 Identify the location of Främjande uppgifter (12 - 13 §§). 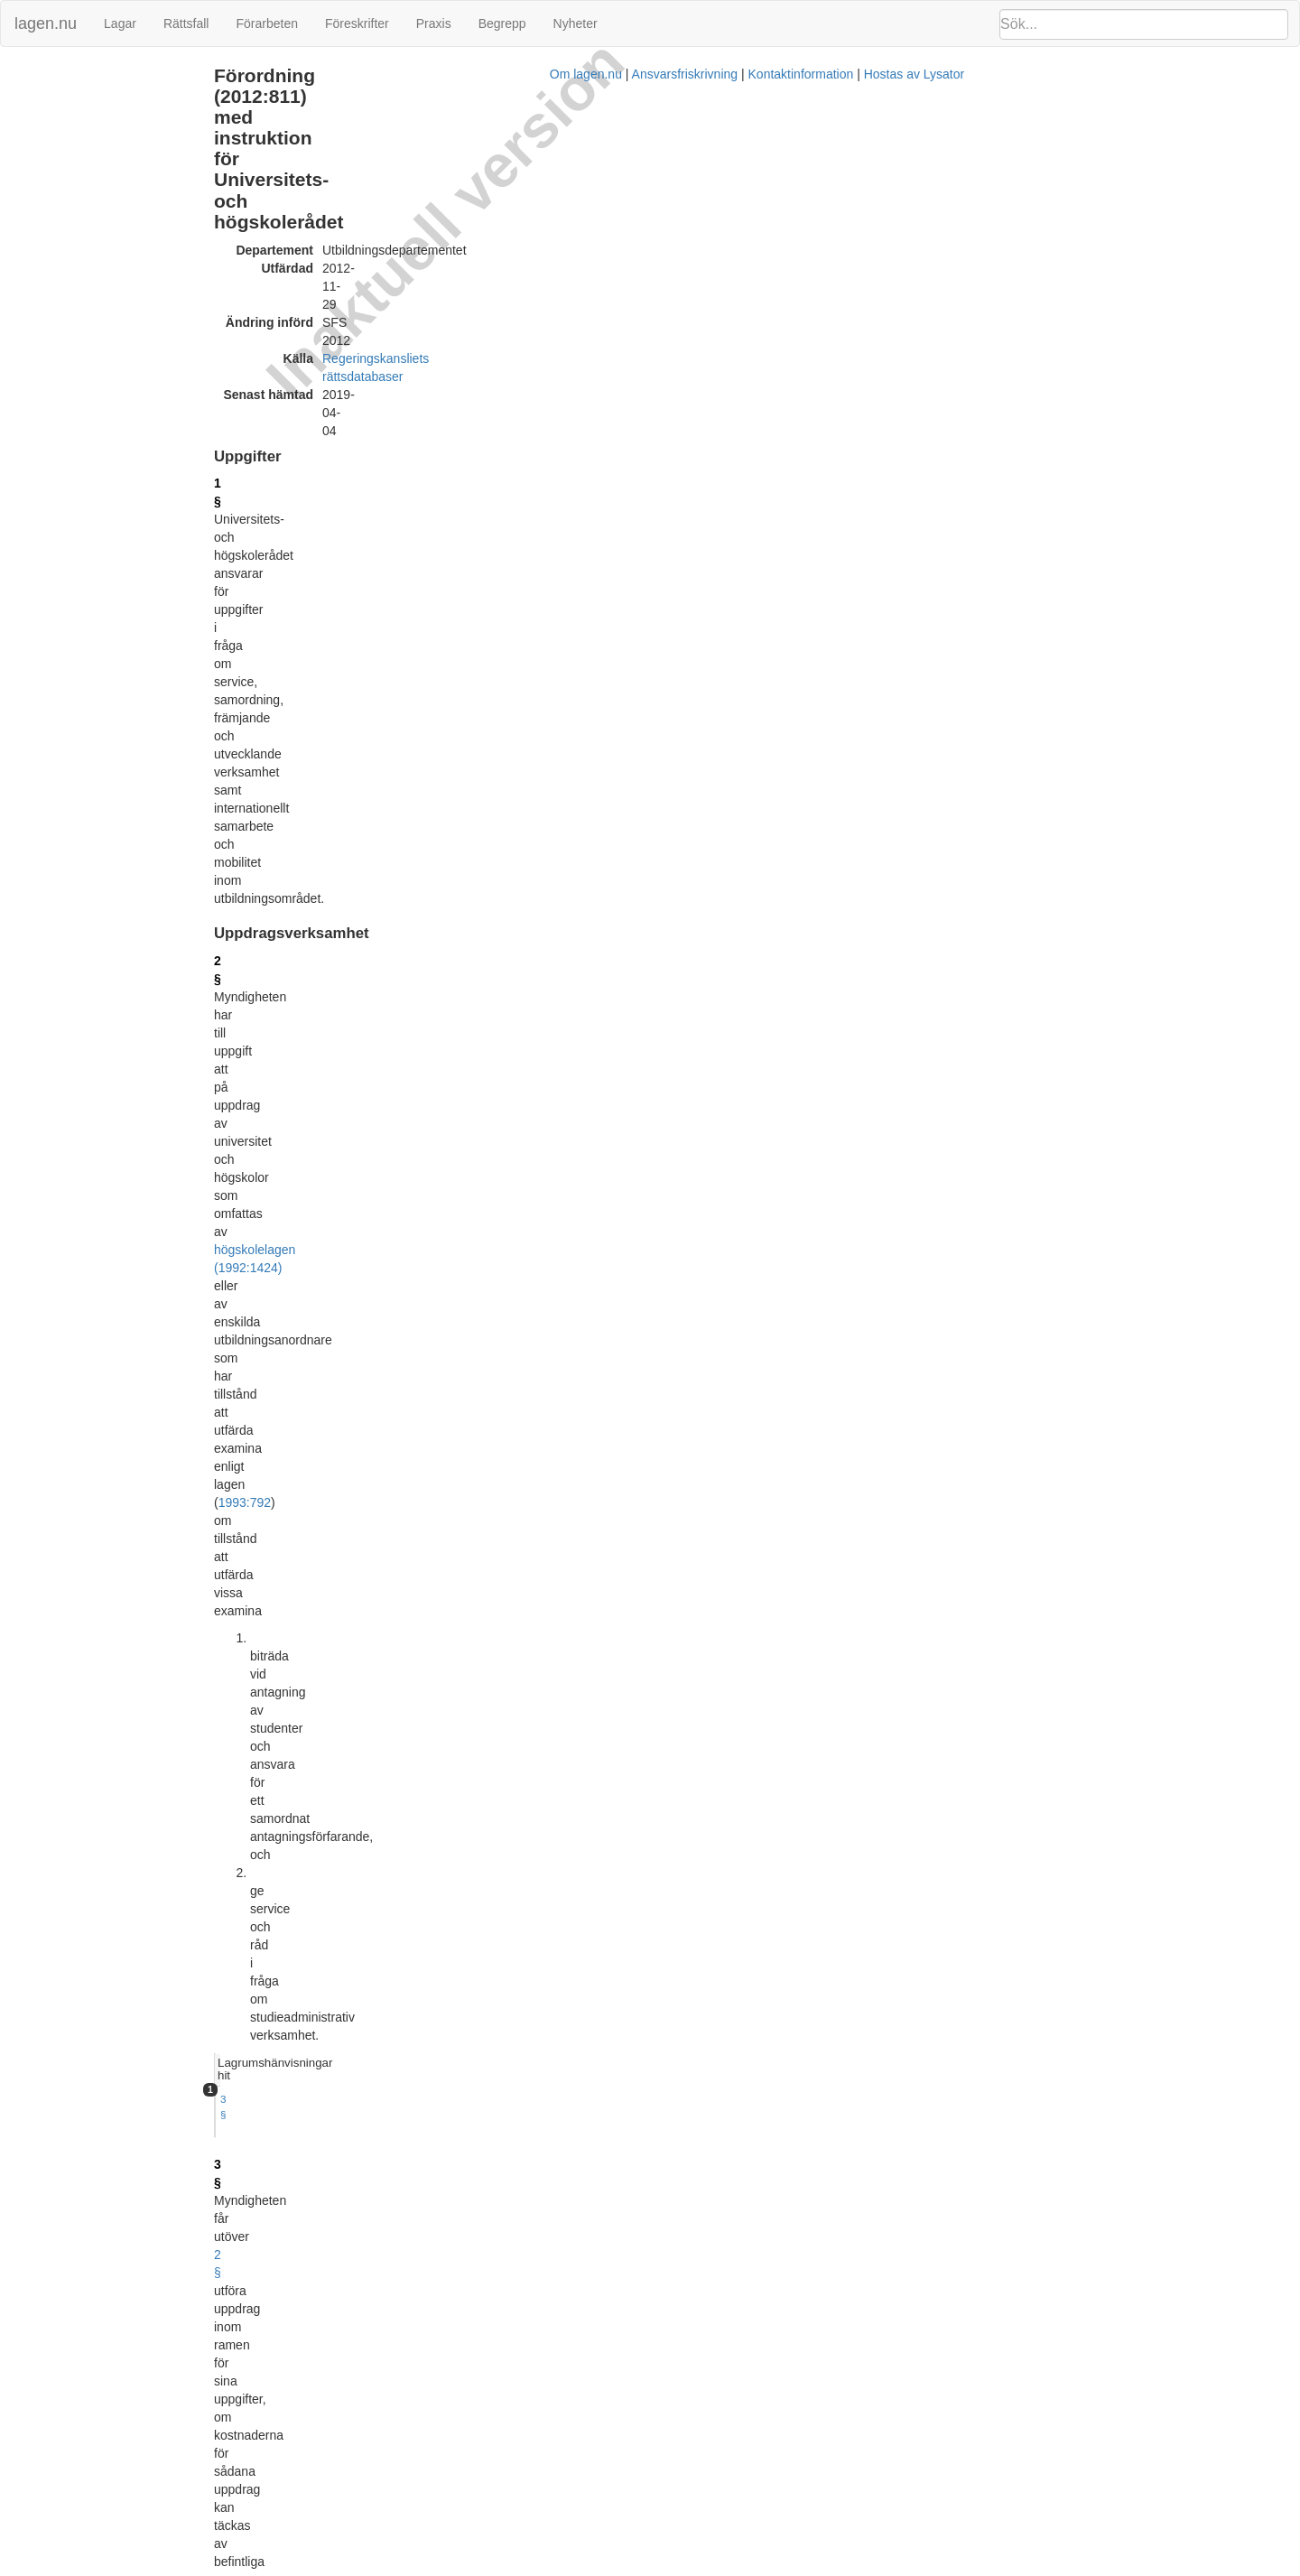
(96, 192).